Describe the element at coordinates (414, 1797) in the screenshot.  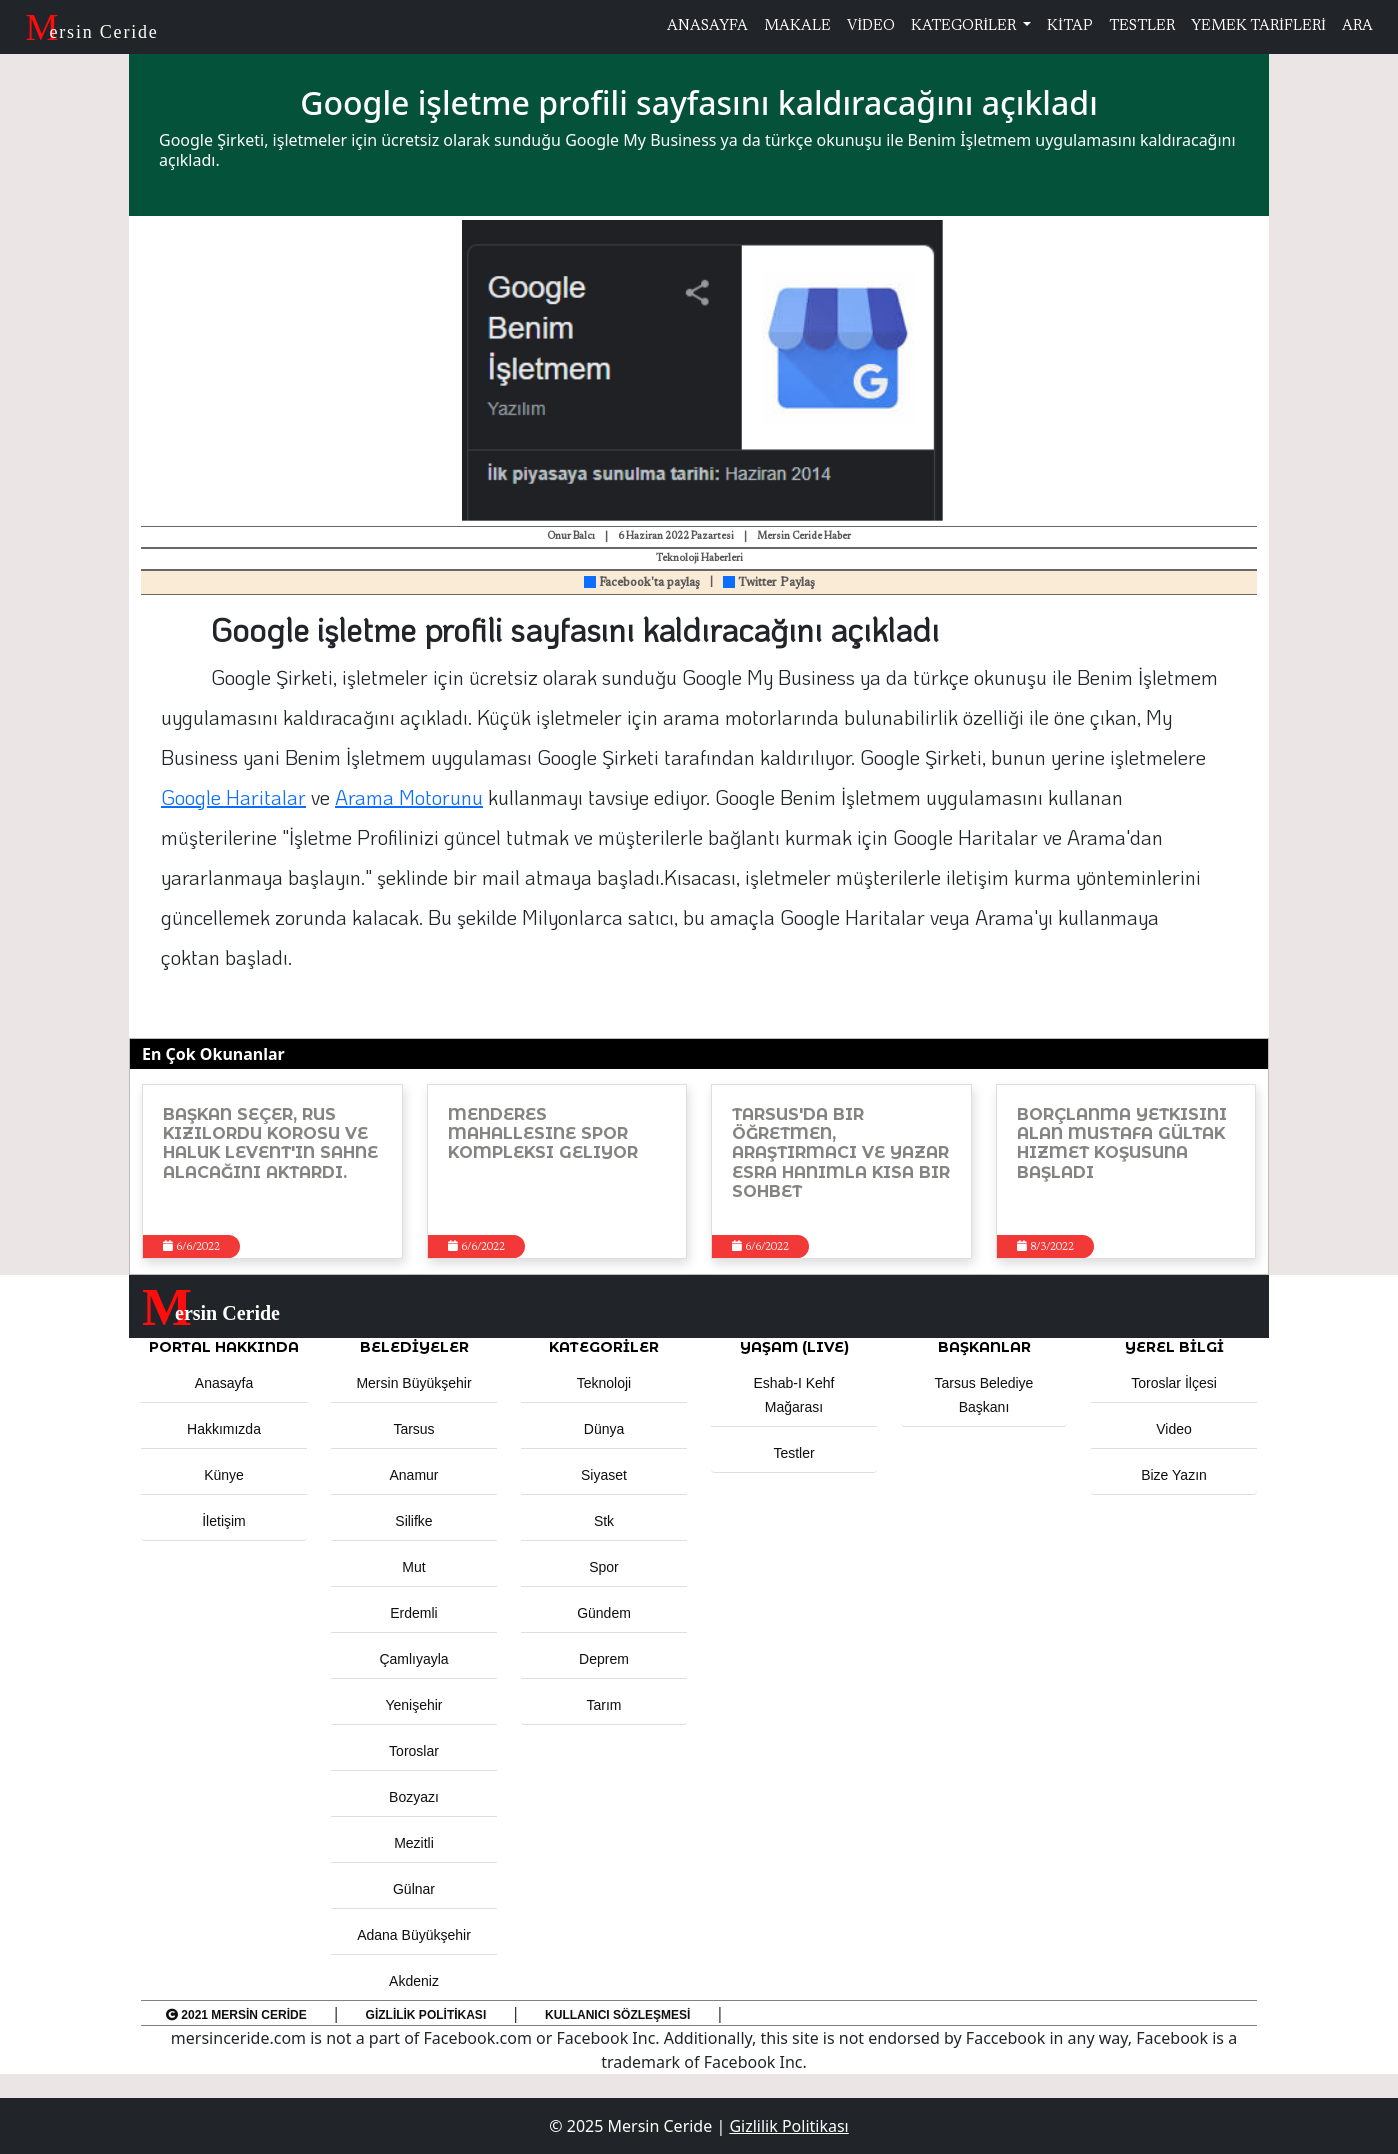
I see `Bozyazı` at that location.